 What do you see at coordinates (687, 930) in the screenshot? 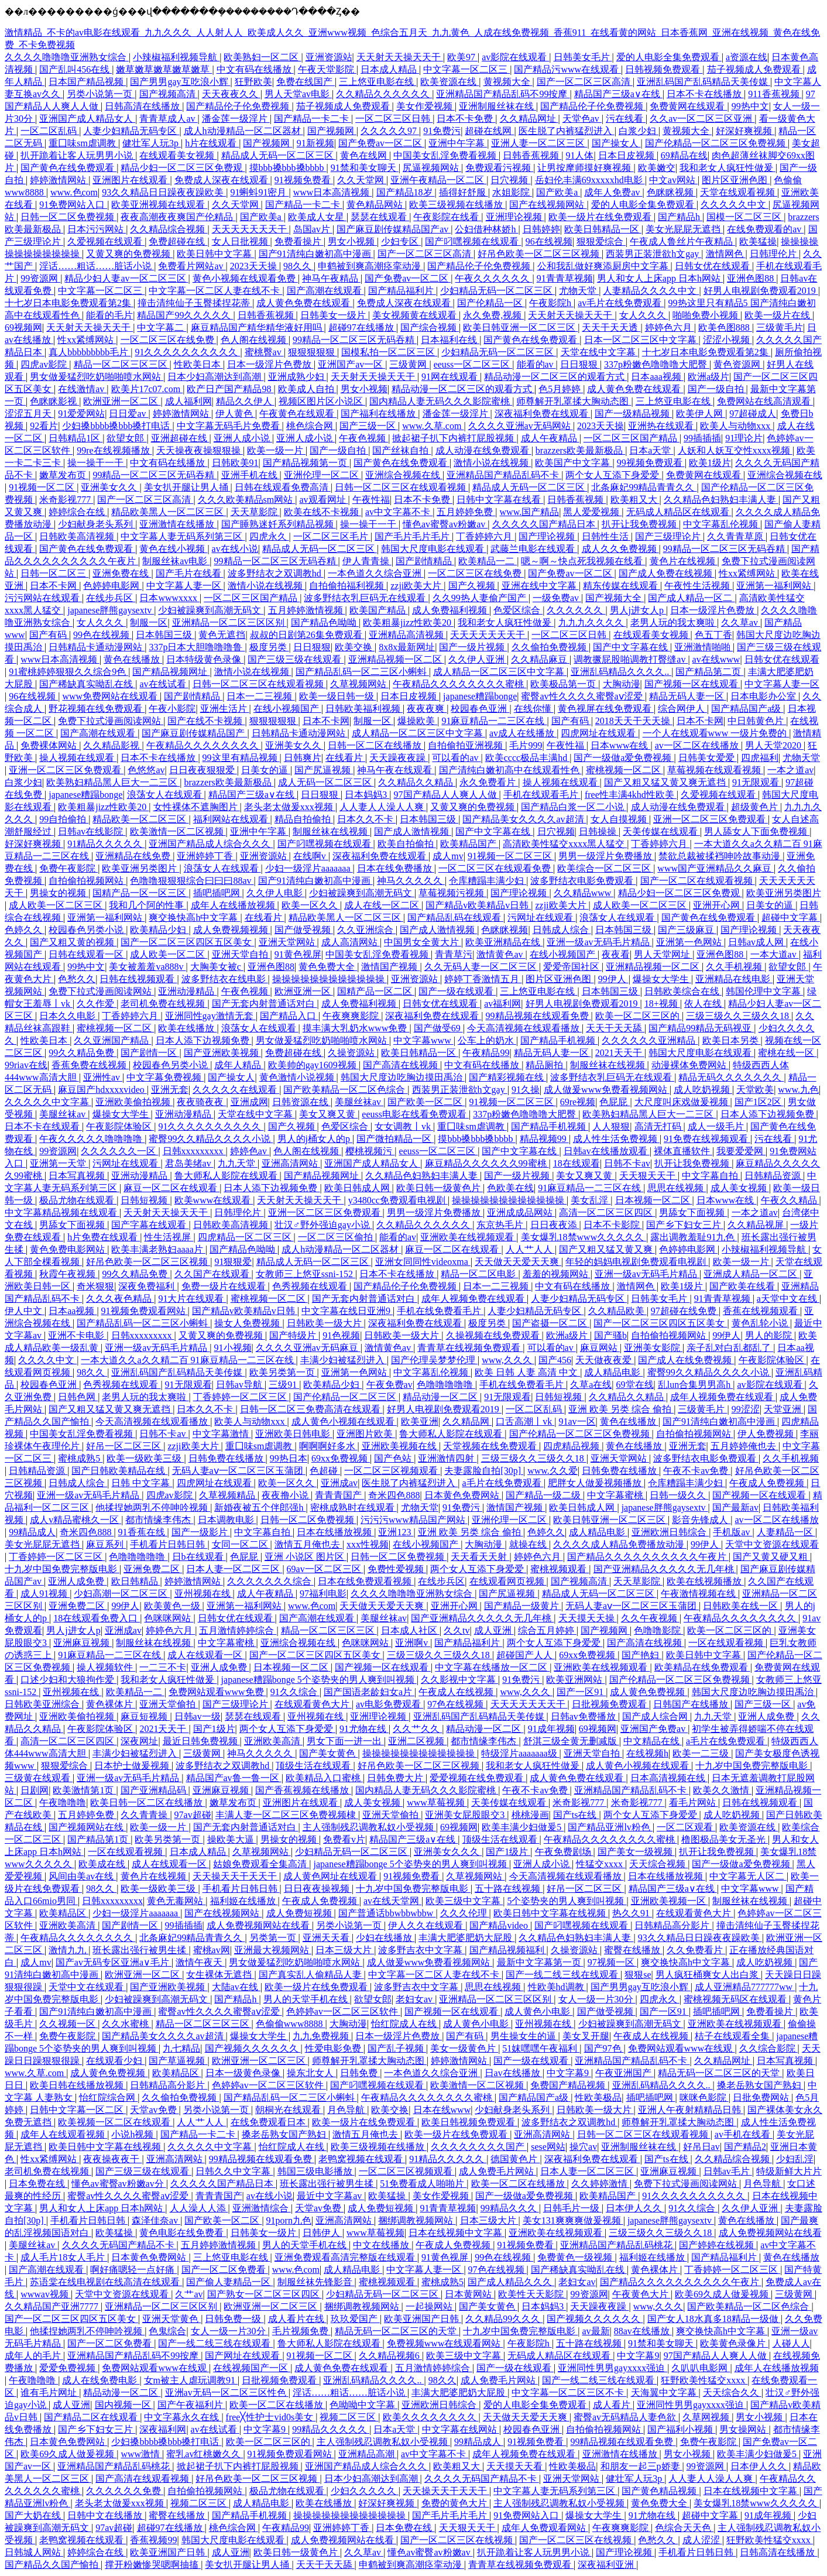
I see `国产三级麻豆` at bounding box center [687, 930].